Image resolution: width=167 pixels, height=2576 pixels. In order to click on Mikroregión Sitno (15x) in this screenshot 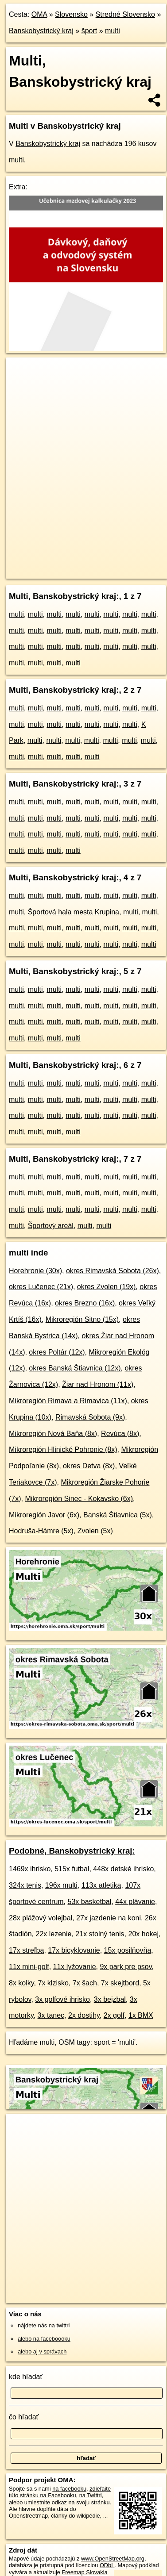, I will do `click(82, 1319)`.